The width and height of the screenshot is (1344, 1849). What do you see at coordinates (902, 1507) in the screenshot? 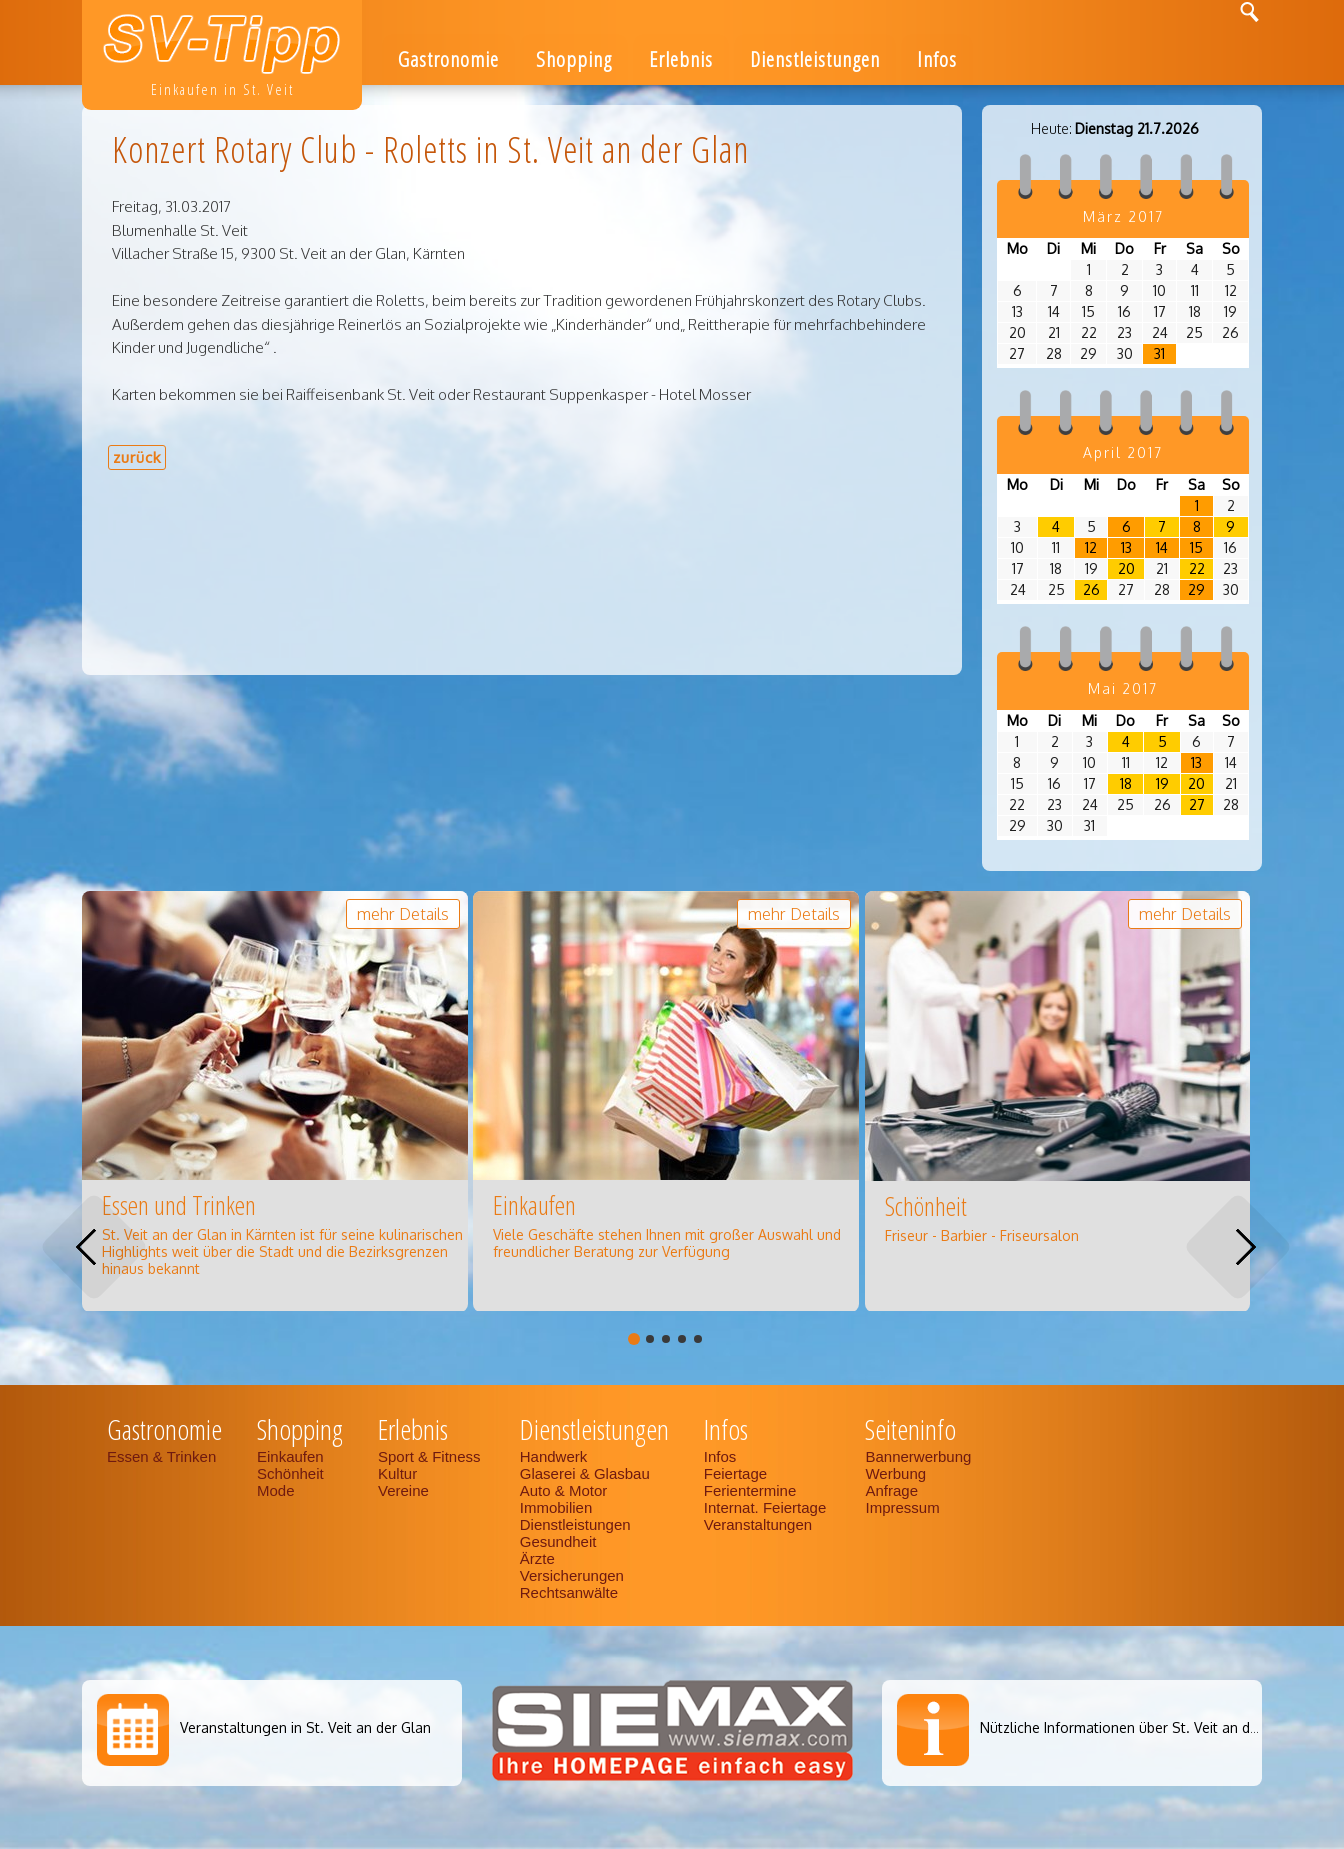
I see `Impressum` at bounding box center [902, 1507].